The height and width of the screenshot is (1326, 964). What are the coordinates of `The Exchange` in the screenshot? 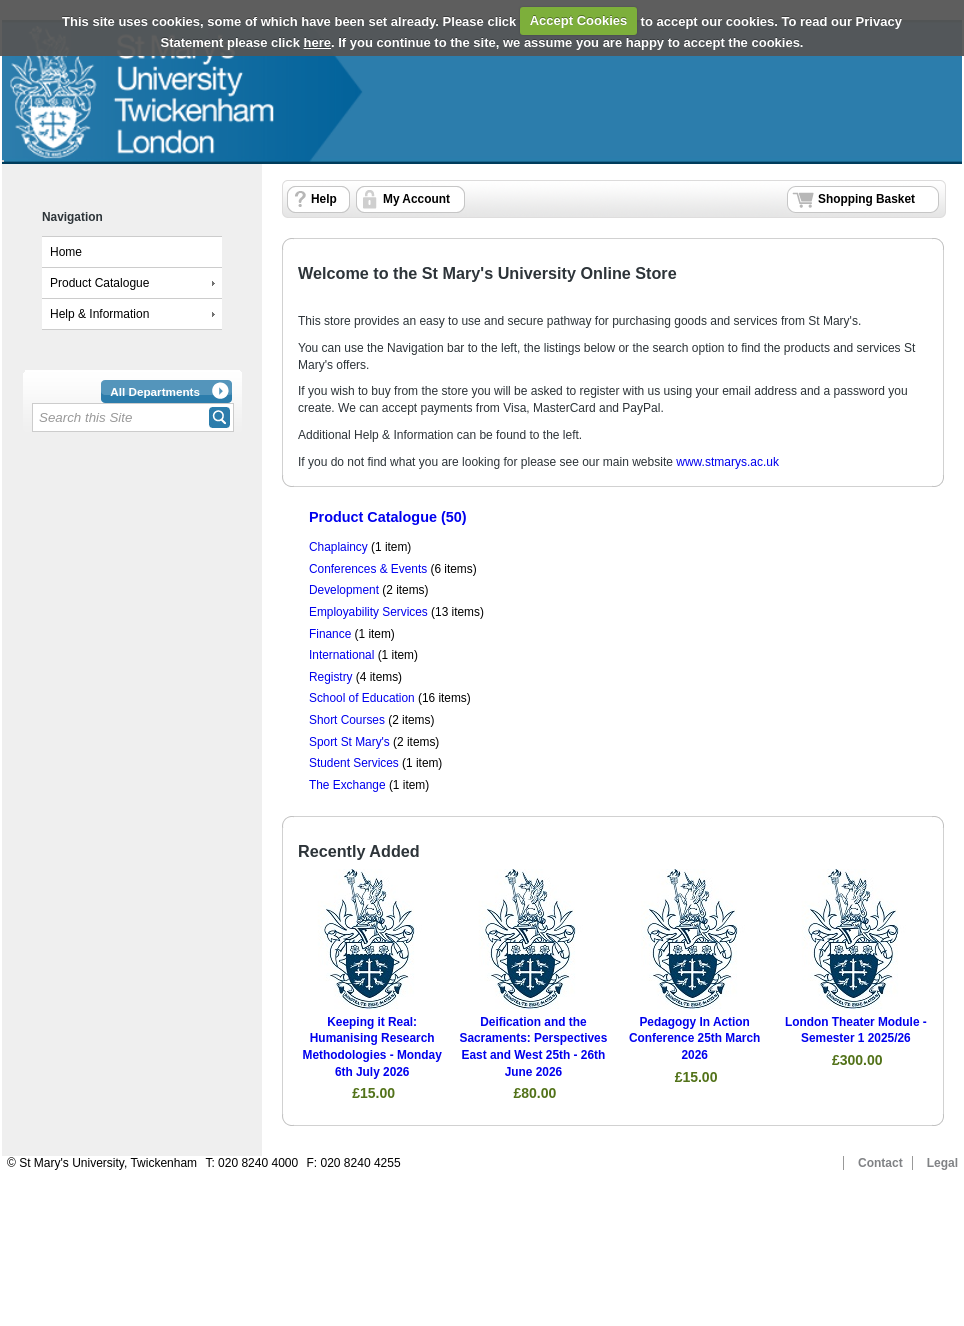 It's located at (347, 785).